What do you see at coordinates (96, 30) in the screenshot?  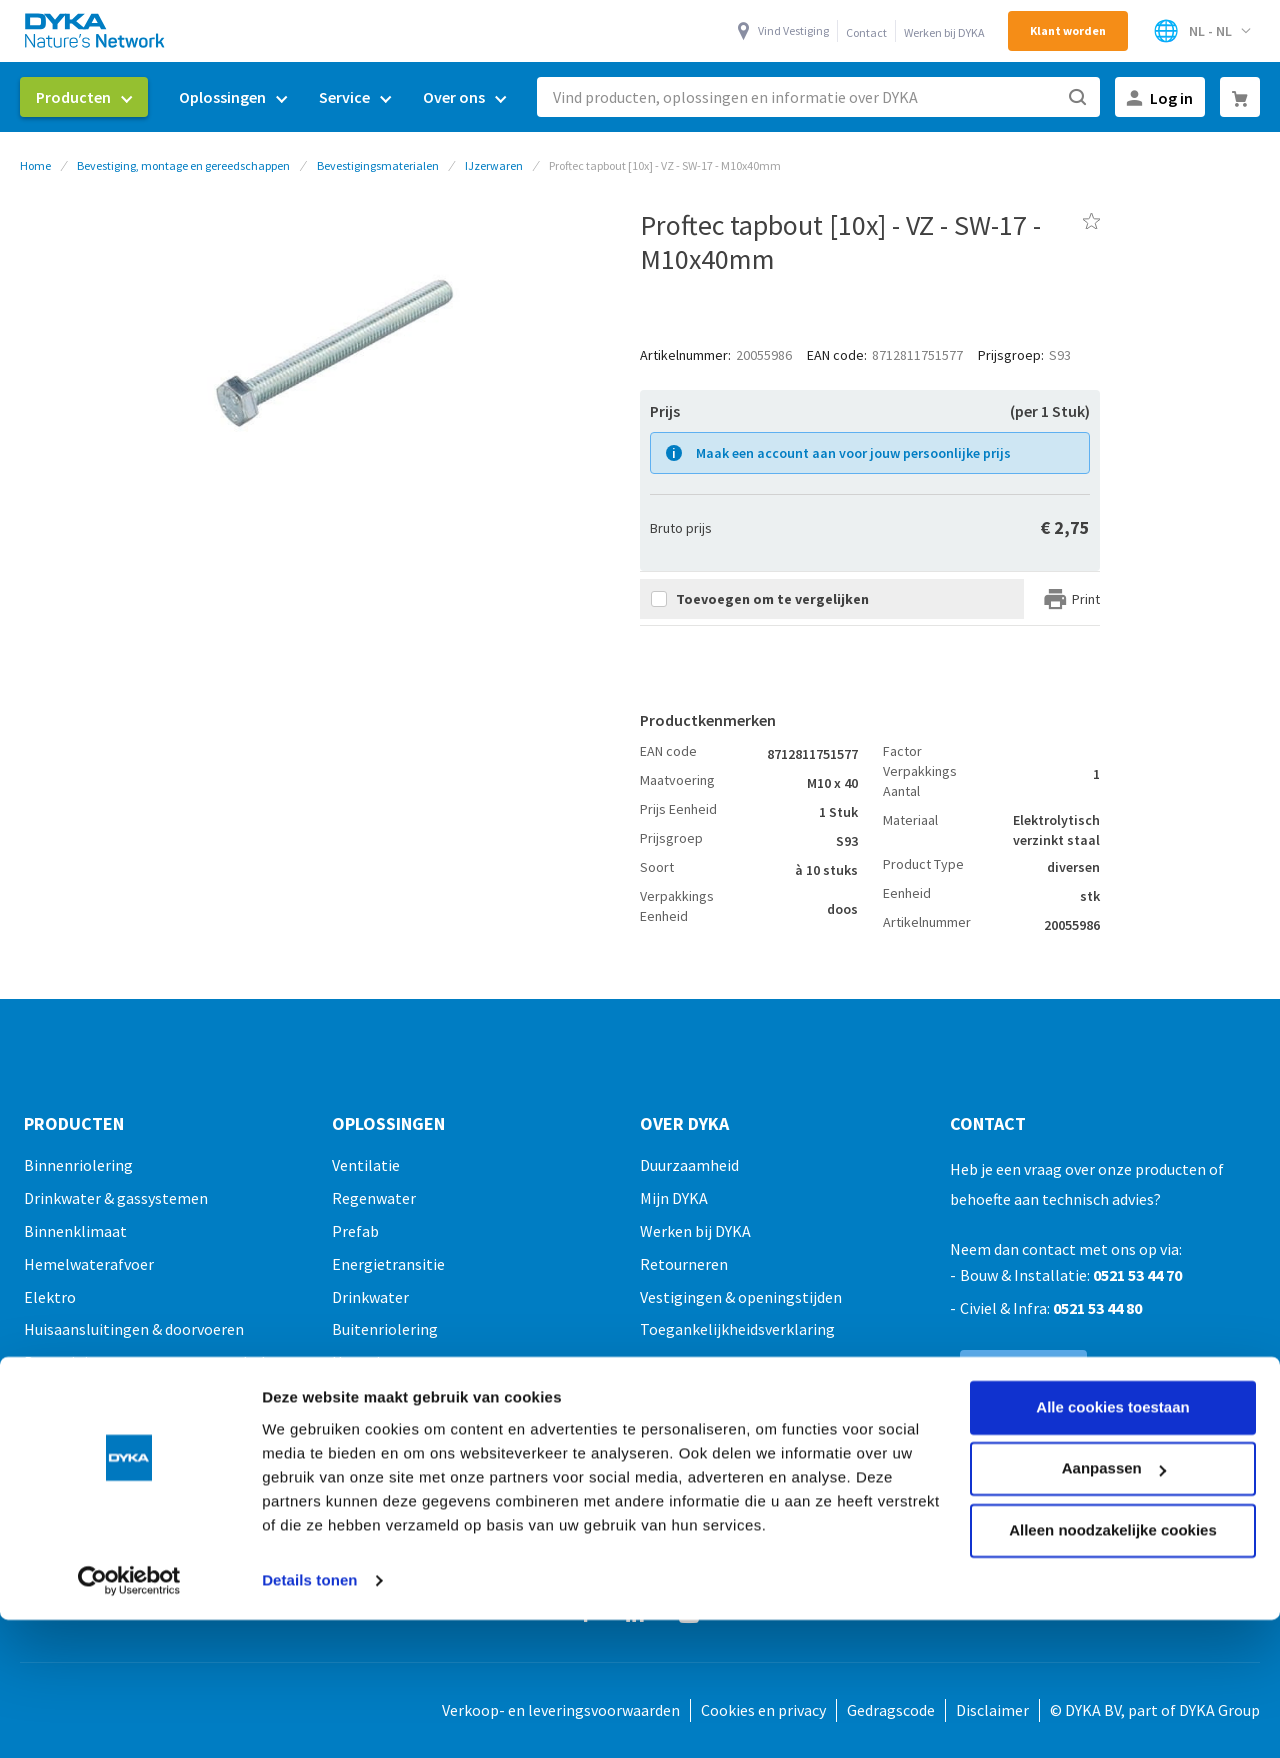 I see `[store logo]` at bounding box center [96, 30].